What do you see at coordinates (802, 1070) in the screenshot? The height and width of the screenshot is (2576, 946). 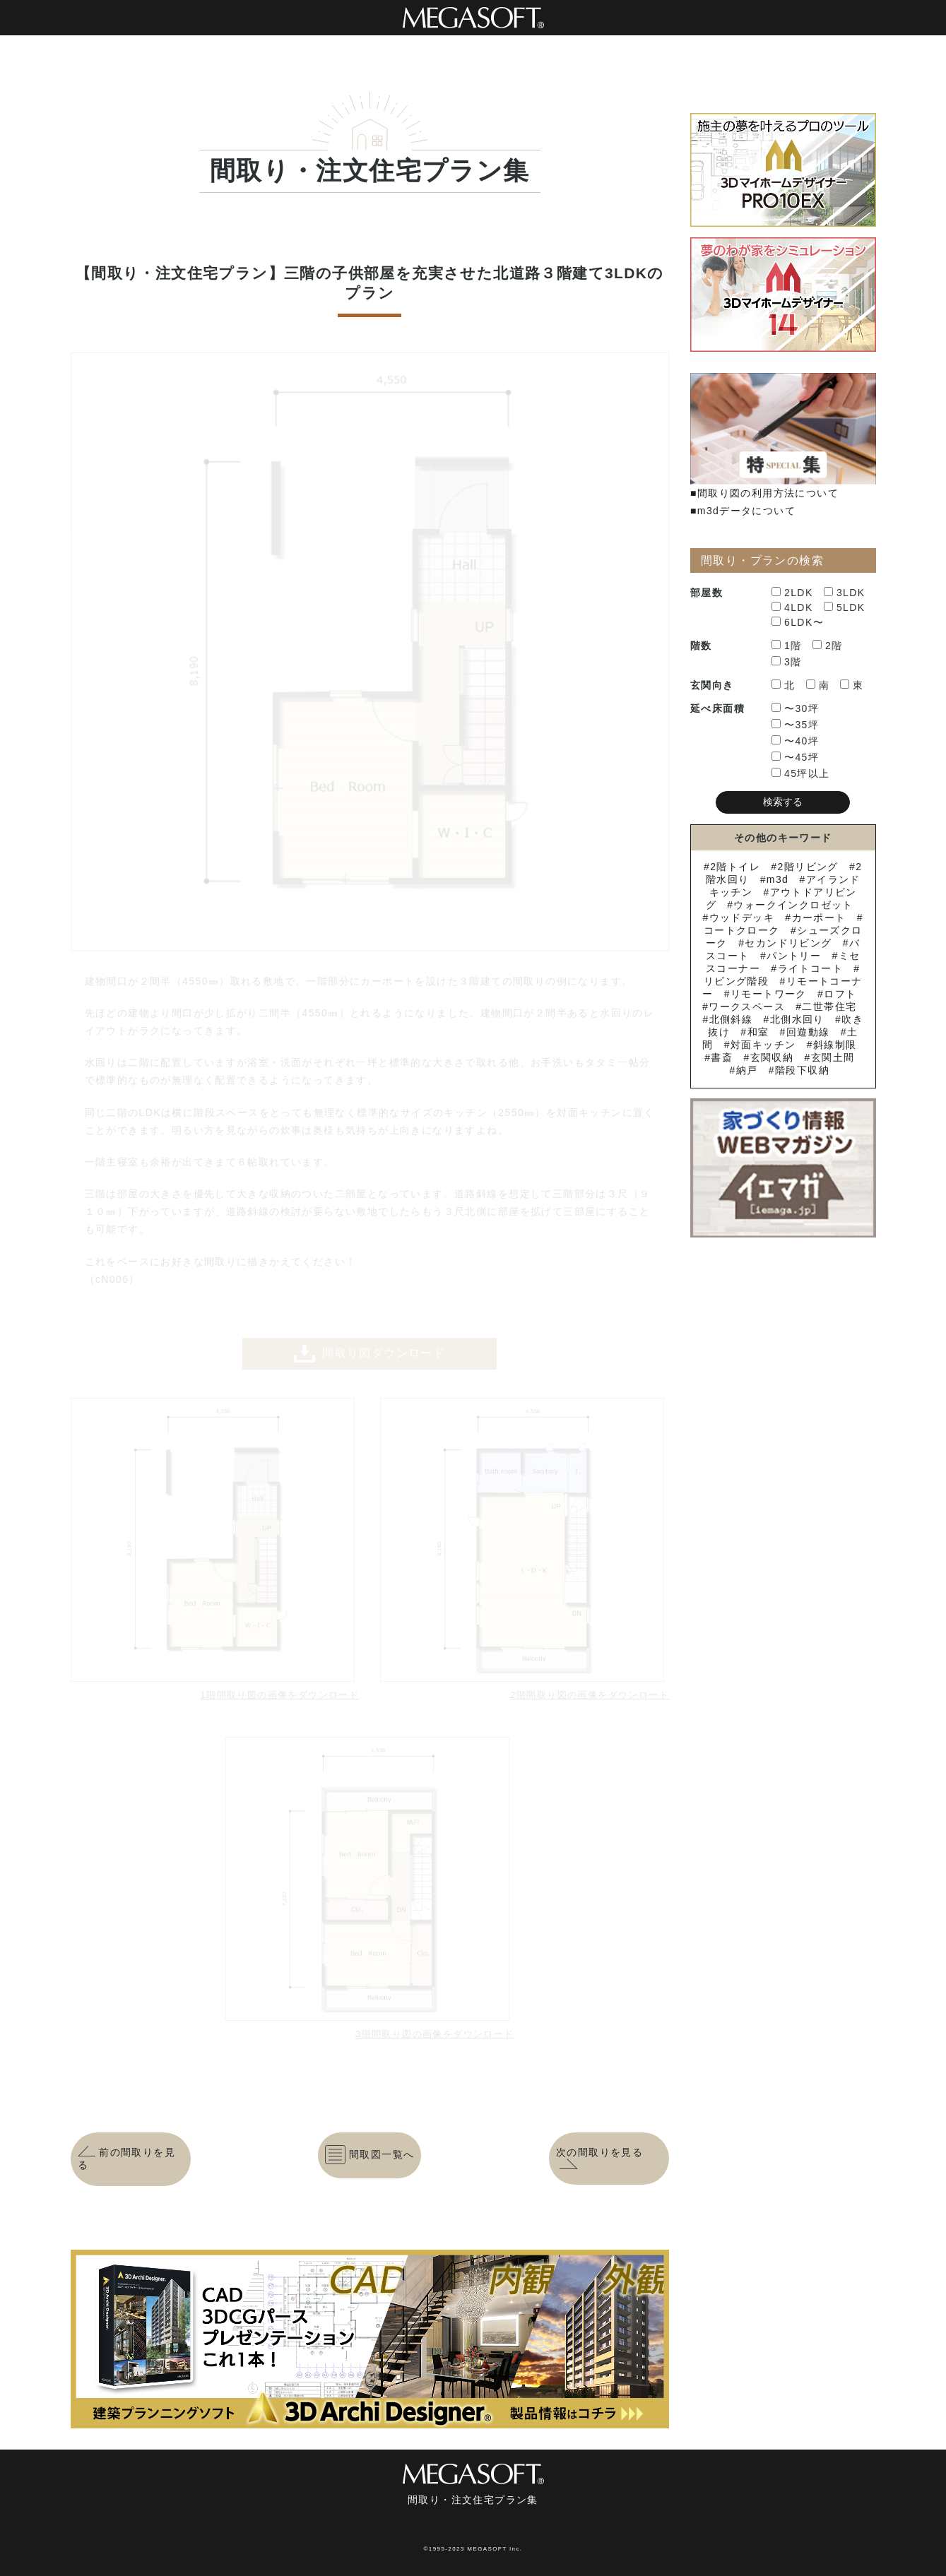 I see `階段下収納` at bounding box center [802, 1070].